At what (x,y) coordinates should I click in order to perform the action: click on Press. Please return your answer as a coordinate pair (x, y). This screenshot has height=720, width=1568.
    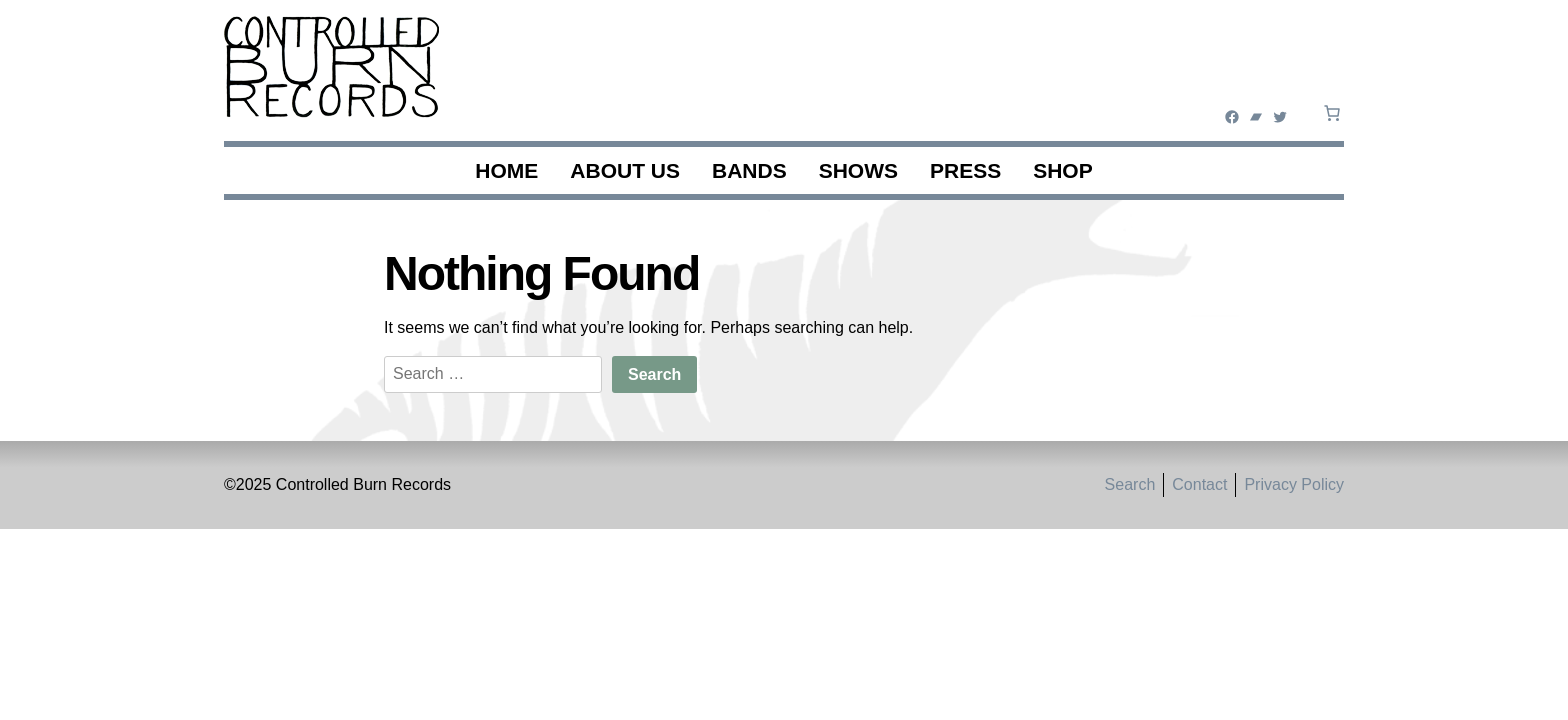
    Looking at the image, I should click on (965, 170).